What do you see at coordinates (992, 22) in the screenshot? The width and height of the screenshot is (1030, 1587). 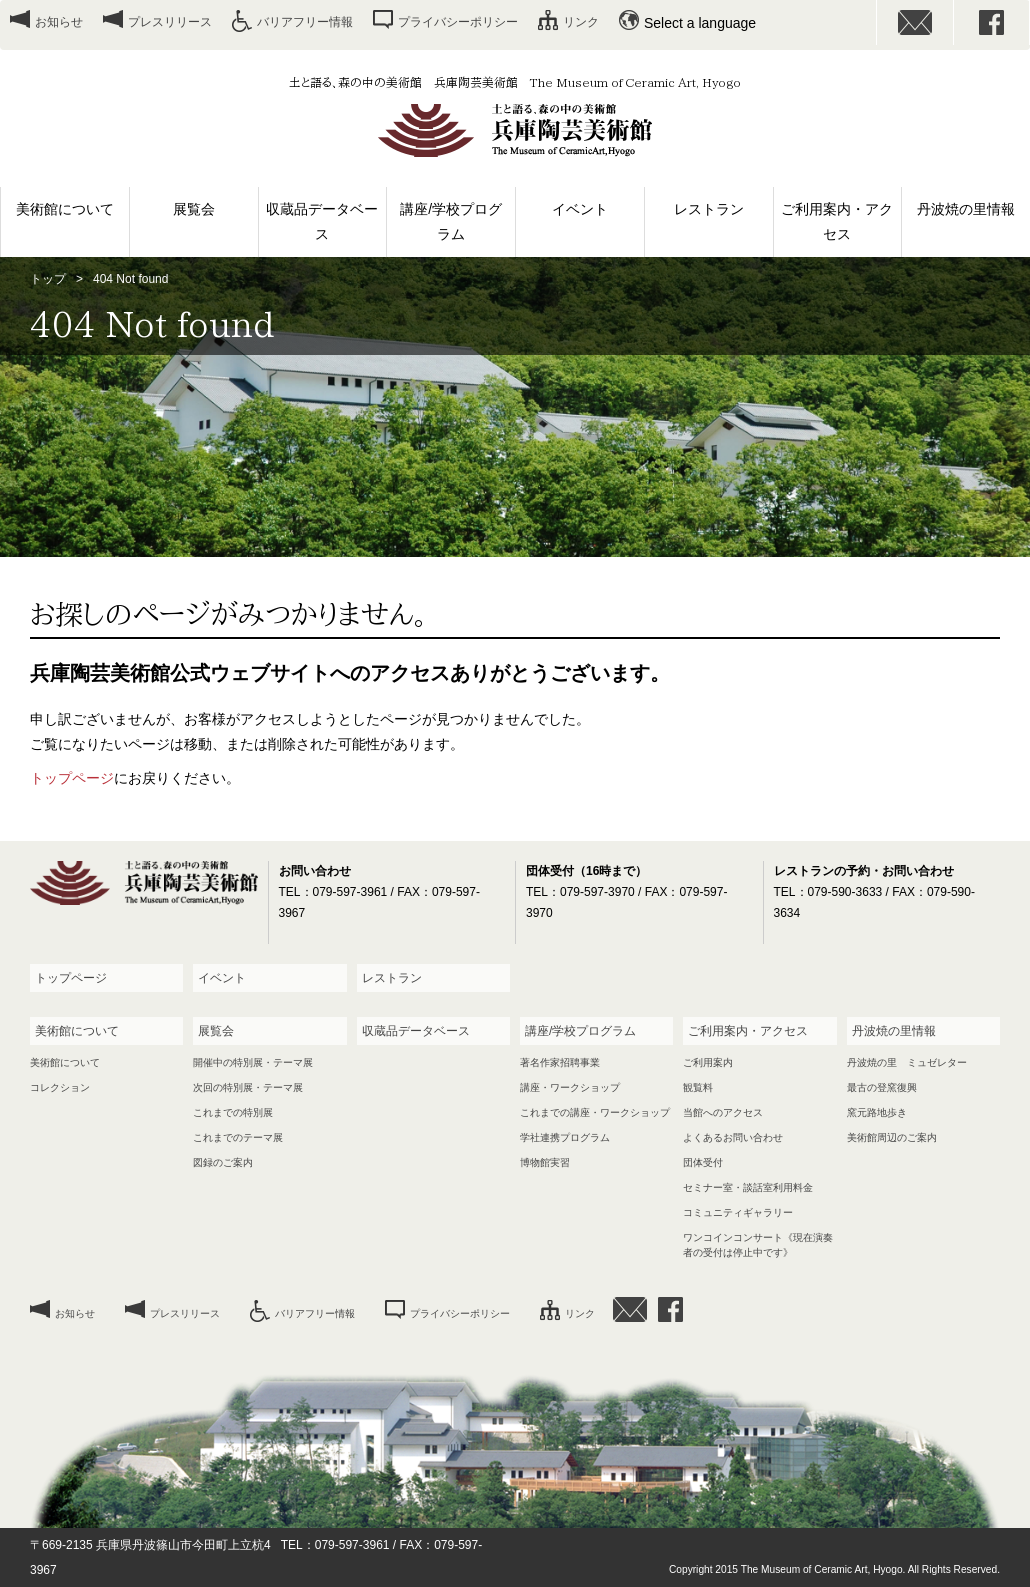 I see `facebook` at bounding box center [992, 22].